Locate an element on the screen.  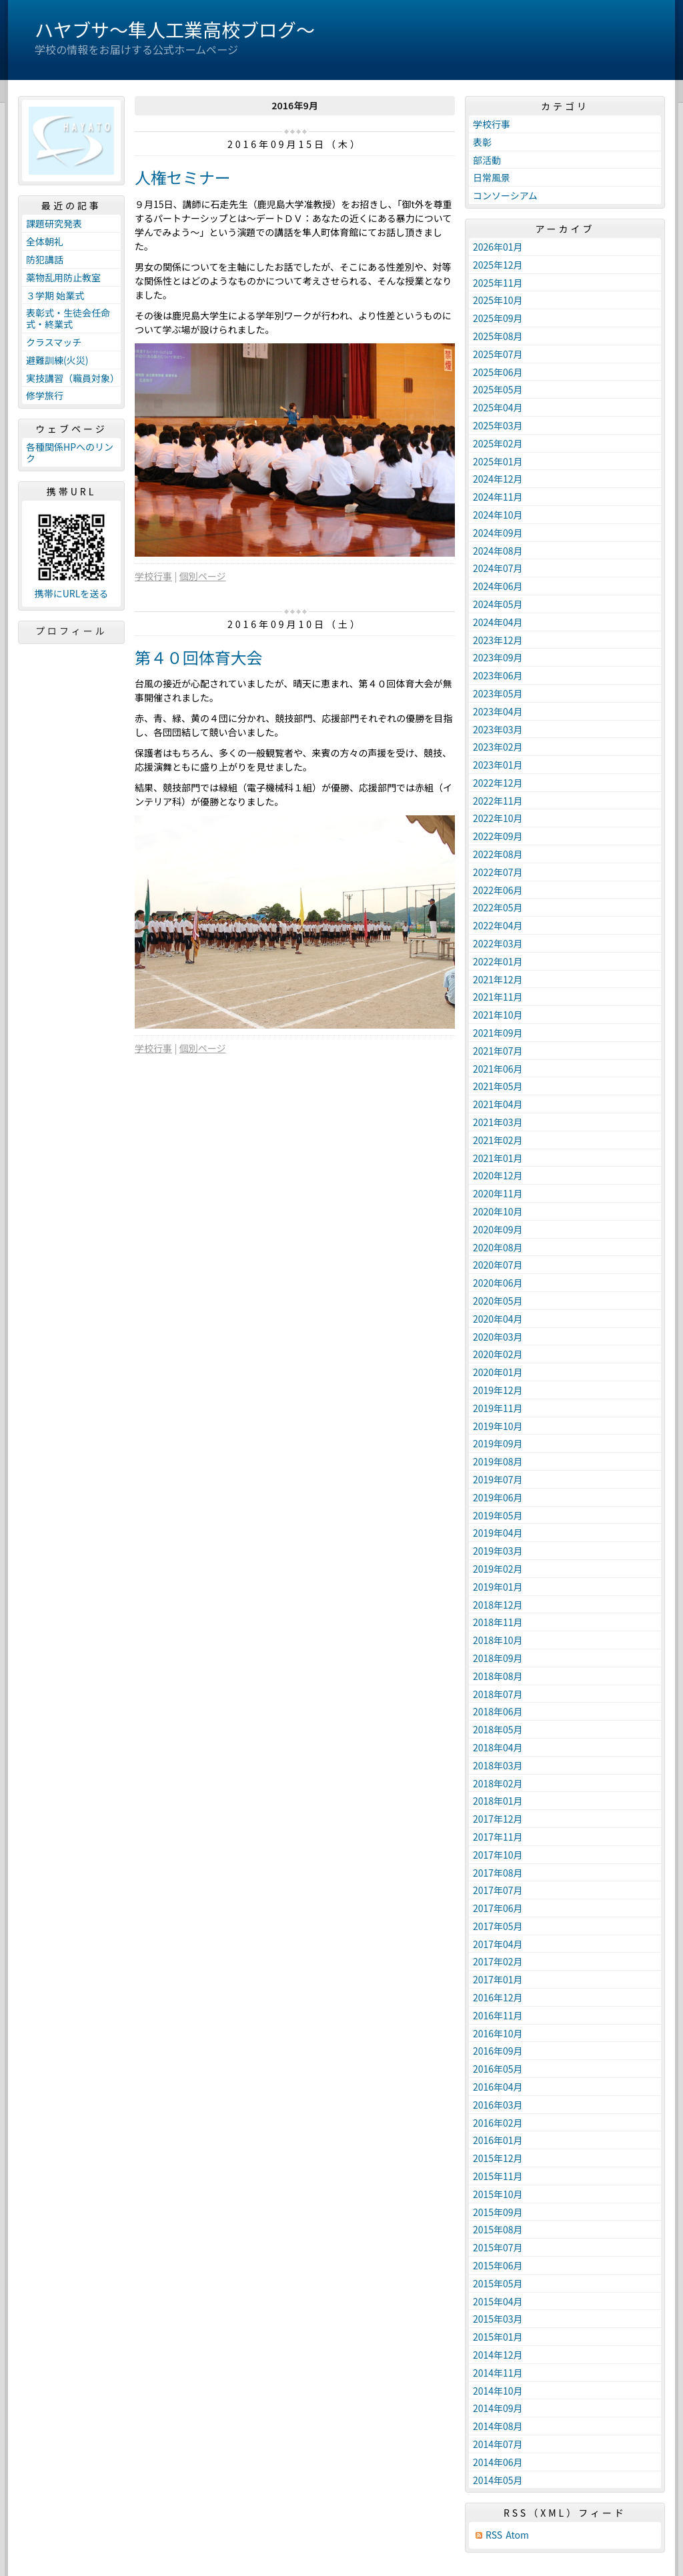
2021年10月 is located at coordinates (498, 1014).